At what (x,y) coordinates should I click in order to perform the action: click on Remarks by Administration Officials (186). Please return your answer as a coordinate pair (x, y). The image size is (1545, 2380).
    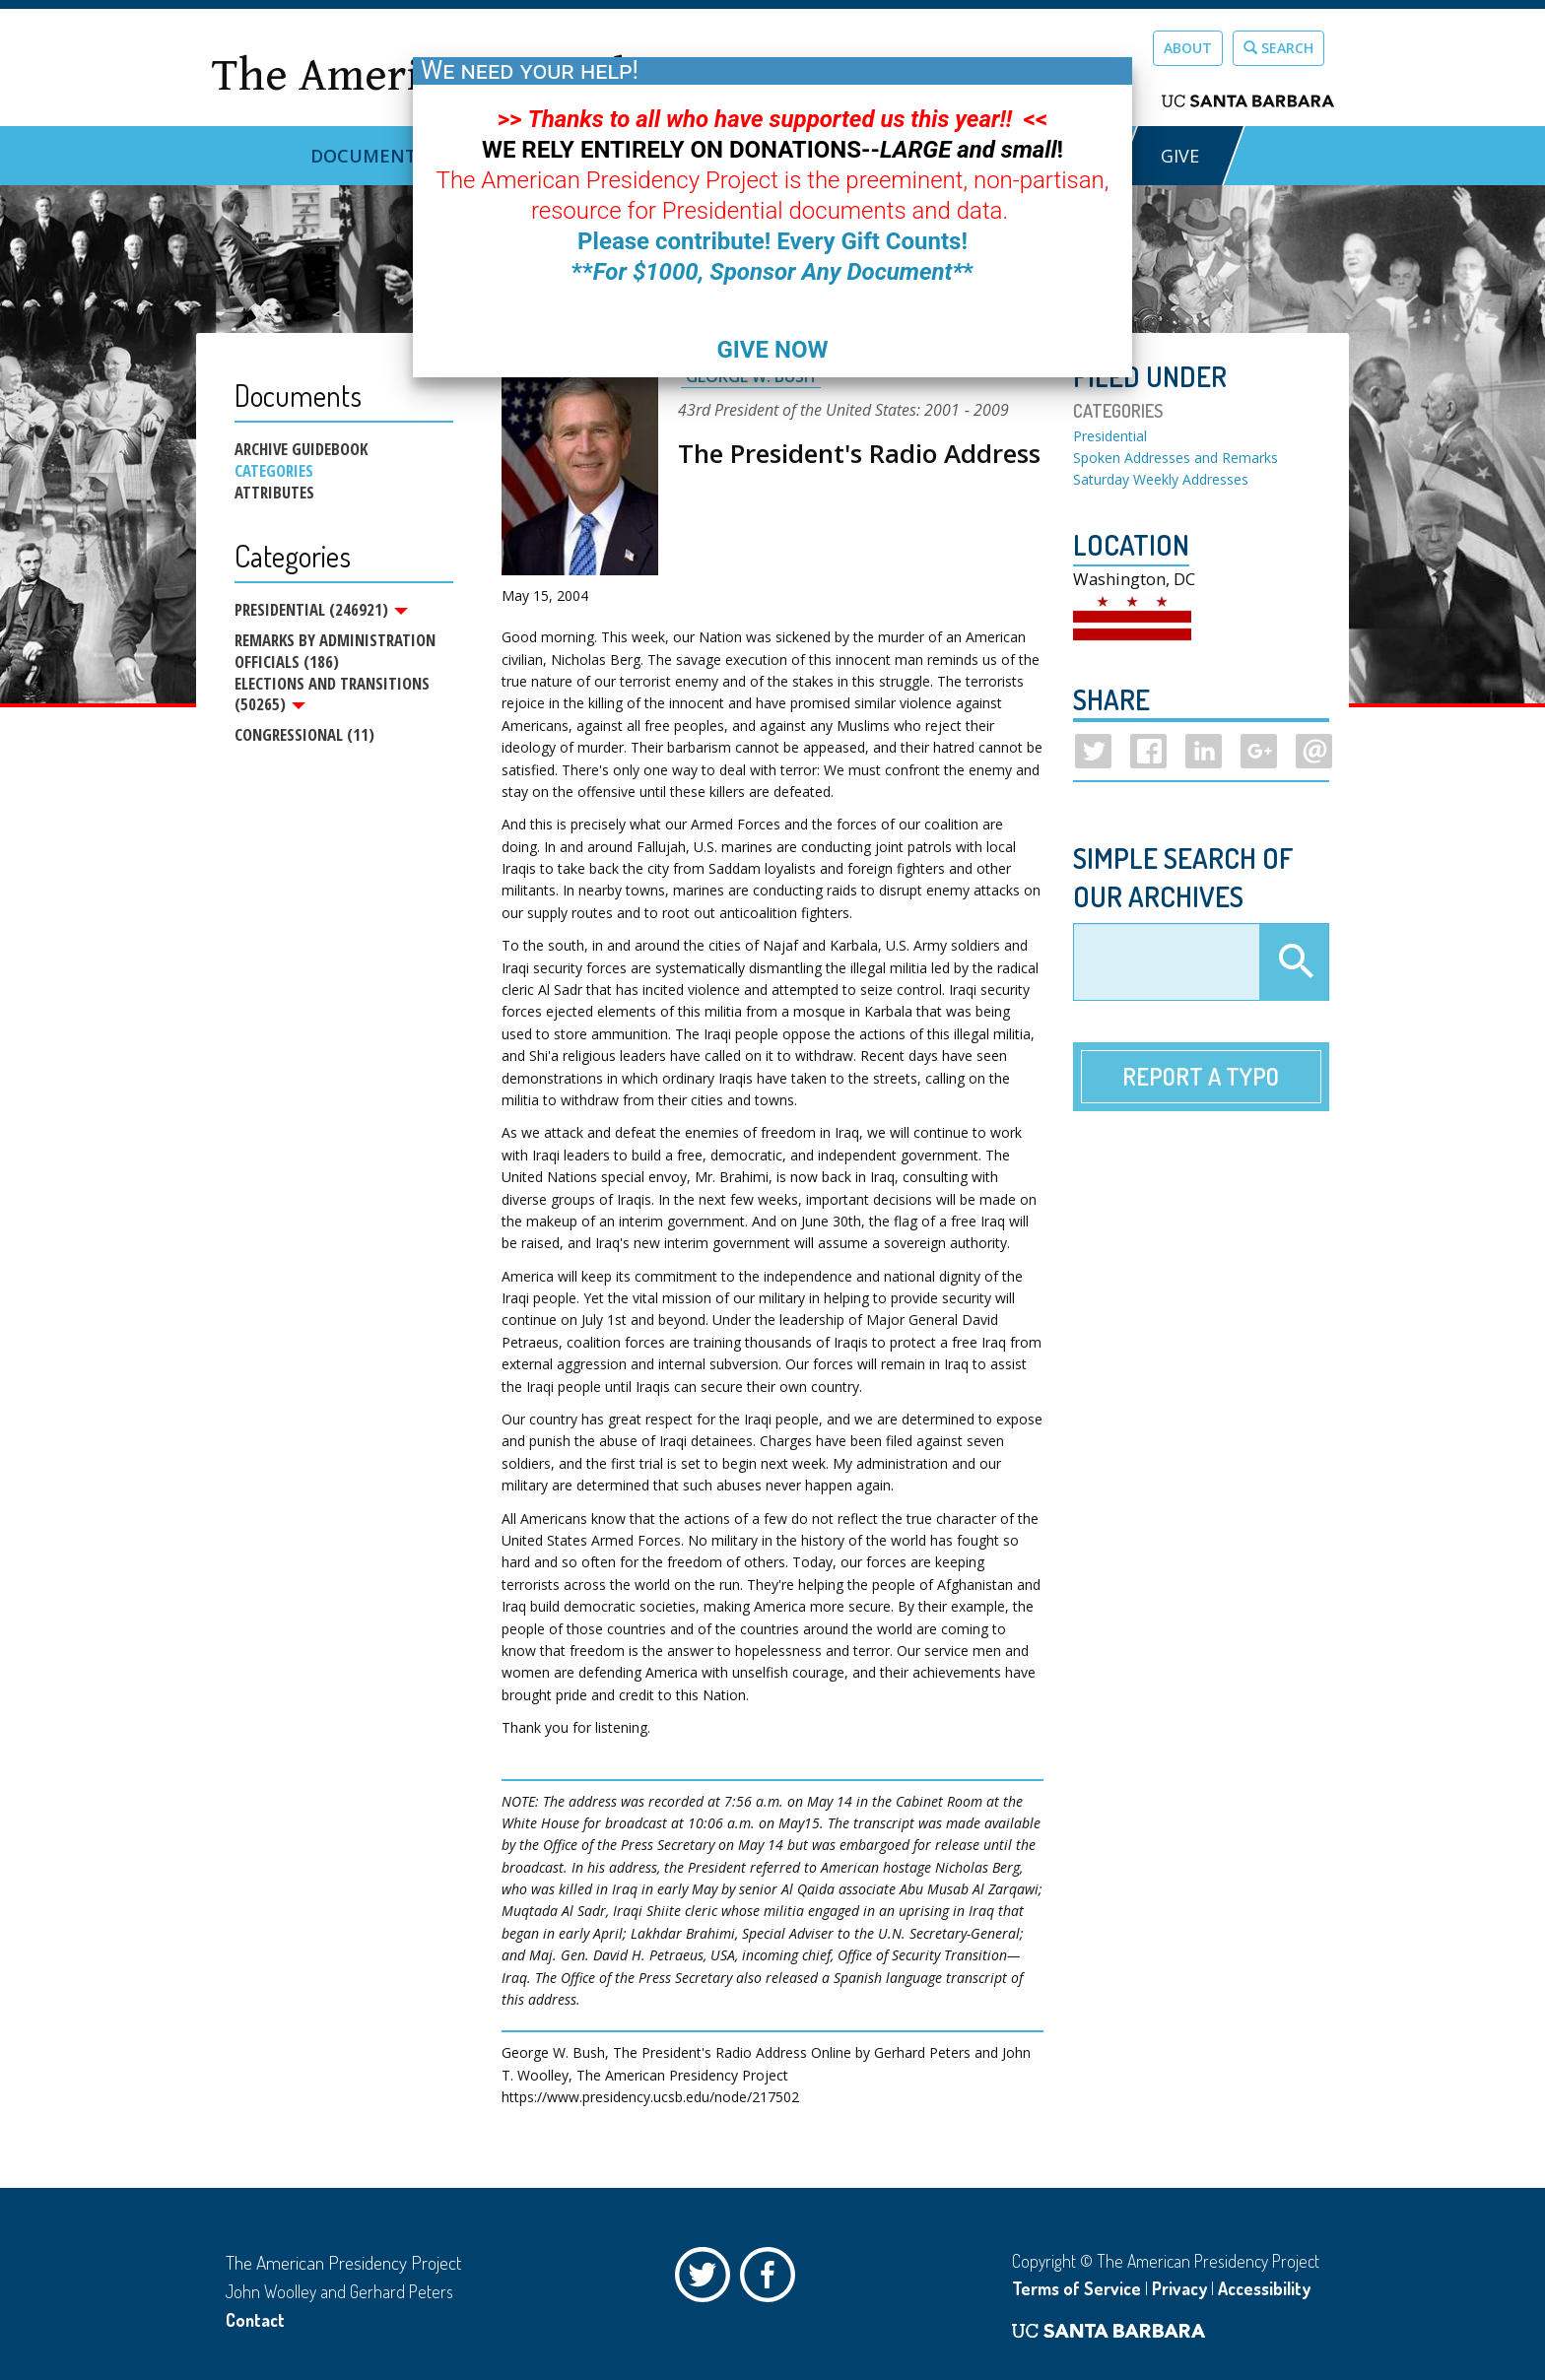
    Looking at the image, I should click on (335, 651).